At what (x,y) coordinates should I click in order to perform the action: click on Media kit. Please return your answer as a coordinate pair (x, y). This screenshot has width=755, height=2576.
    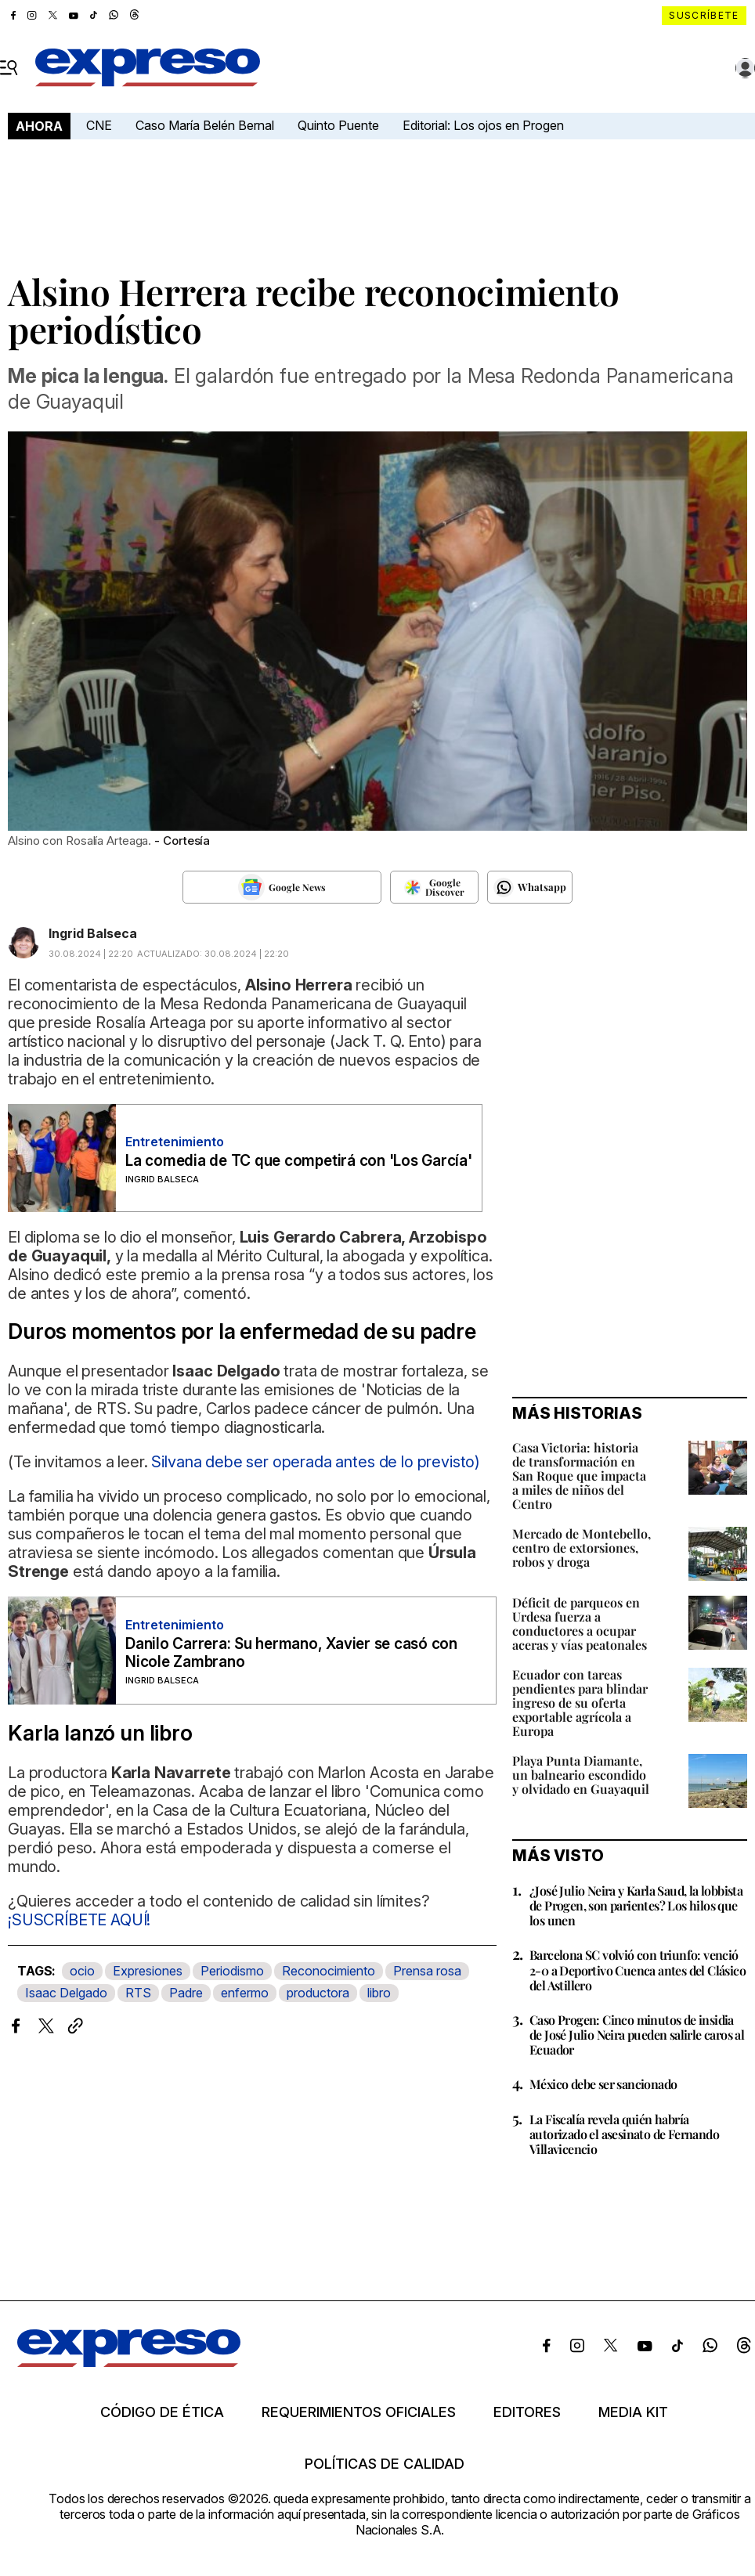
    Looking at the image, I should click on (633, 2412).